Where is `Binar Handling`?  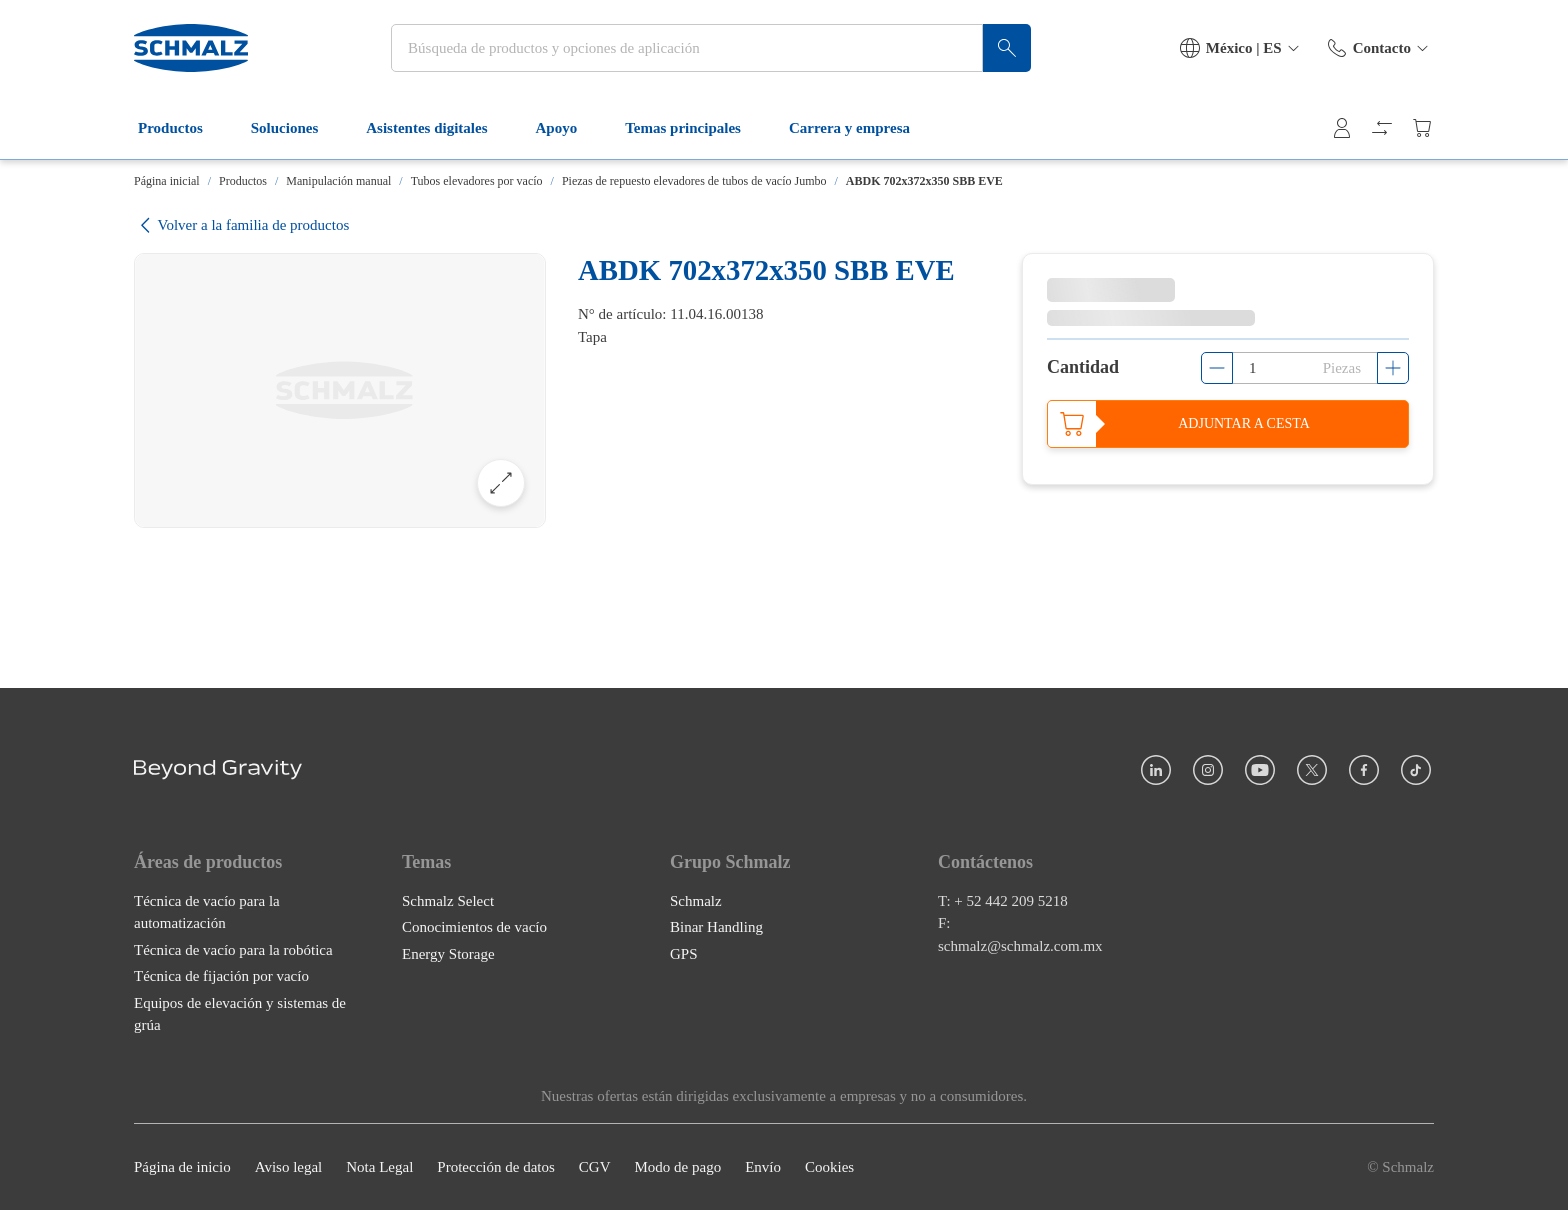 Binar Handling is located at coordinates (716, 927).